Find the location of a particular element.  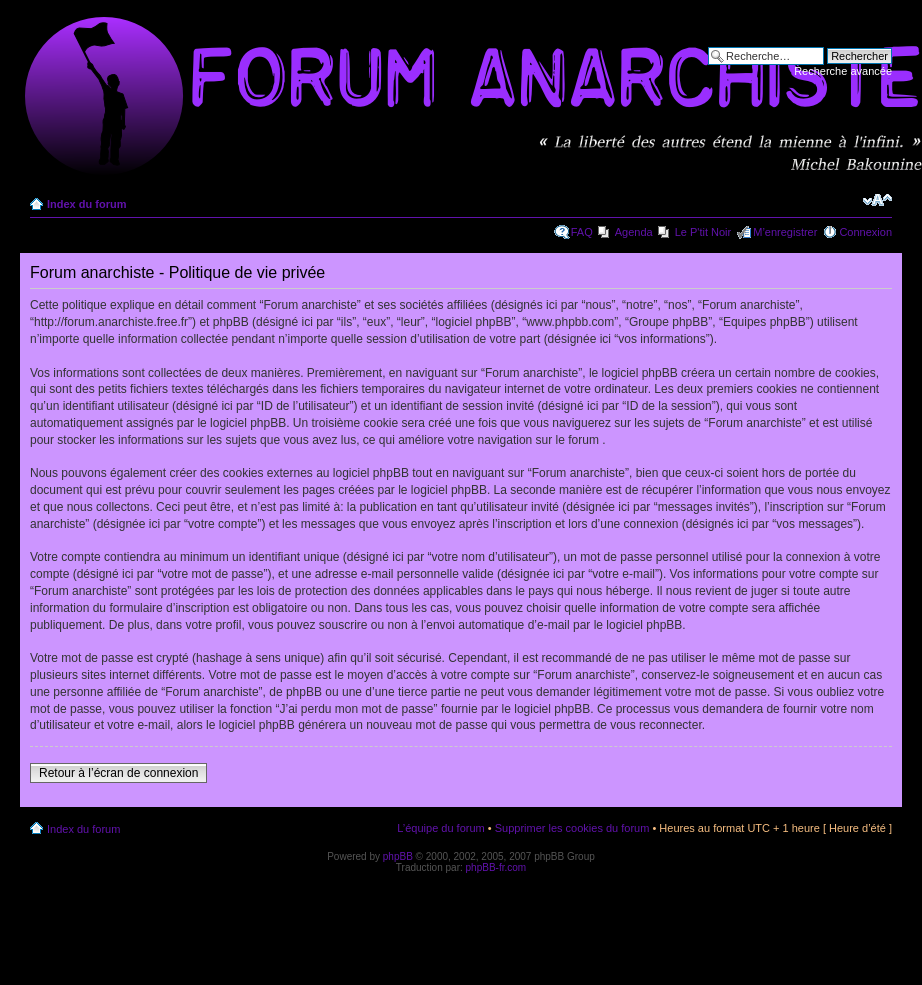

Modifier la taille de la police is located at coordinates (877, 200).